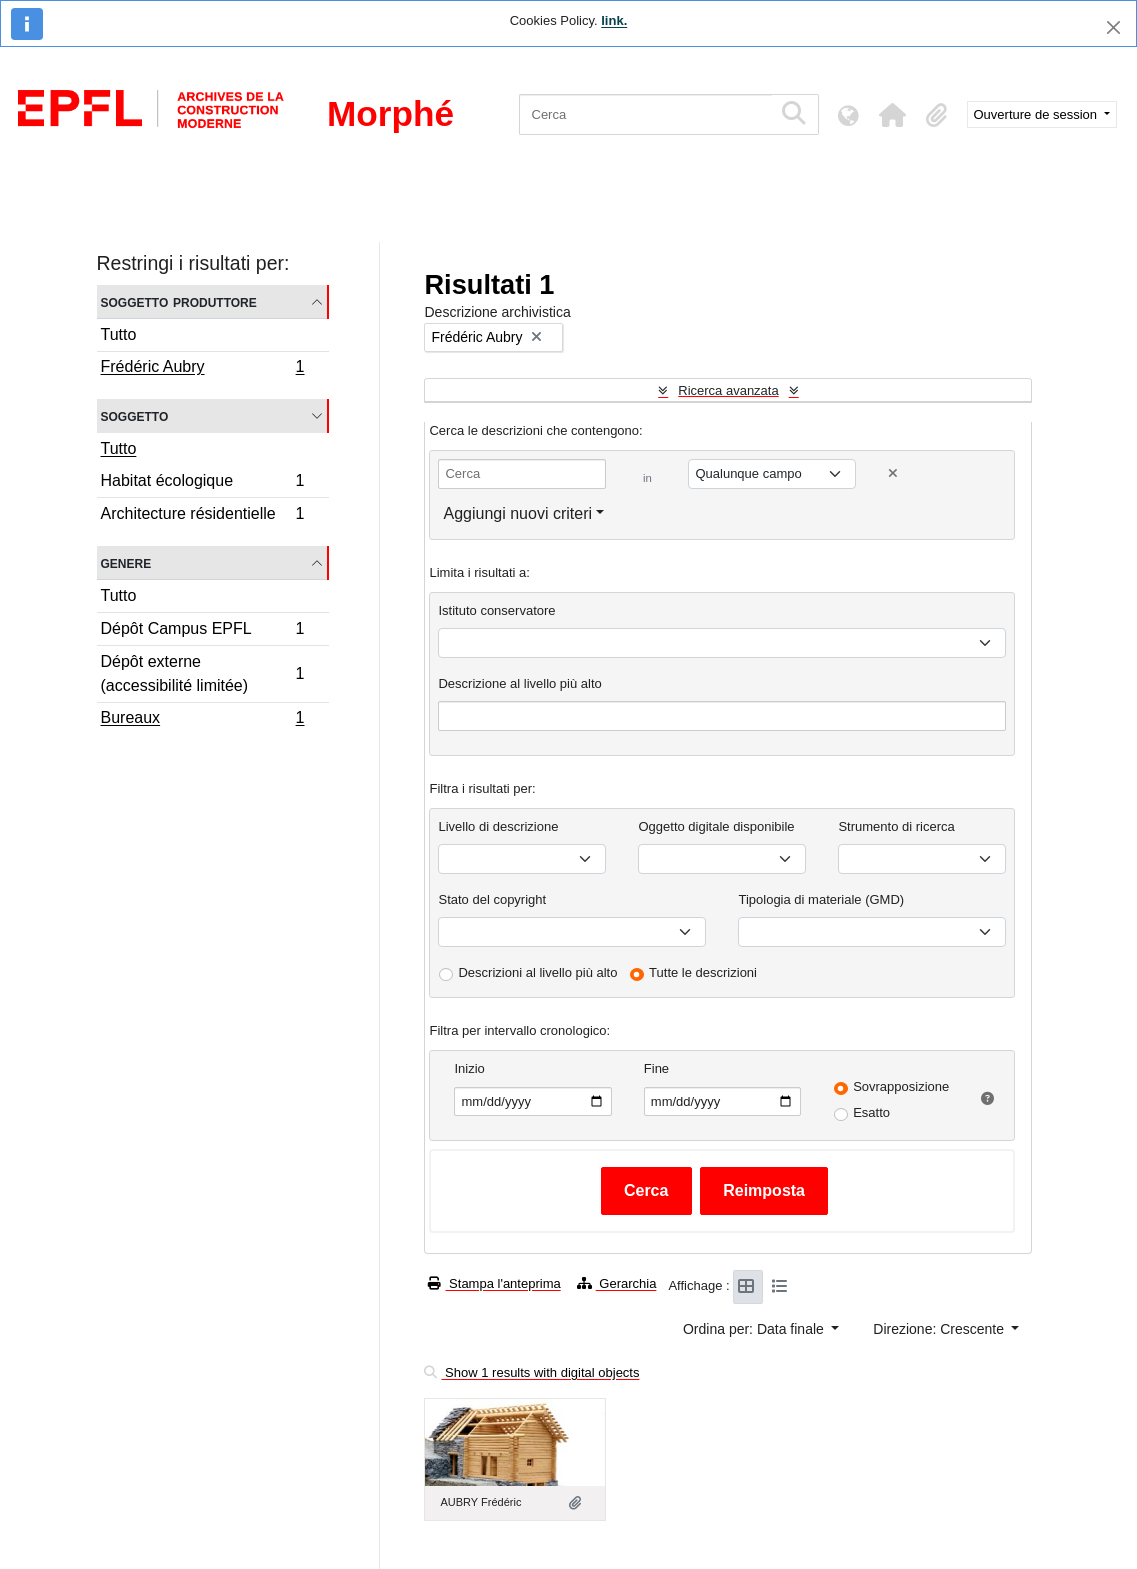 This screenshot has width=1137, height=1569. I want to click on Oggetto digitale disponibile, so click(716, 826).